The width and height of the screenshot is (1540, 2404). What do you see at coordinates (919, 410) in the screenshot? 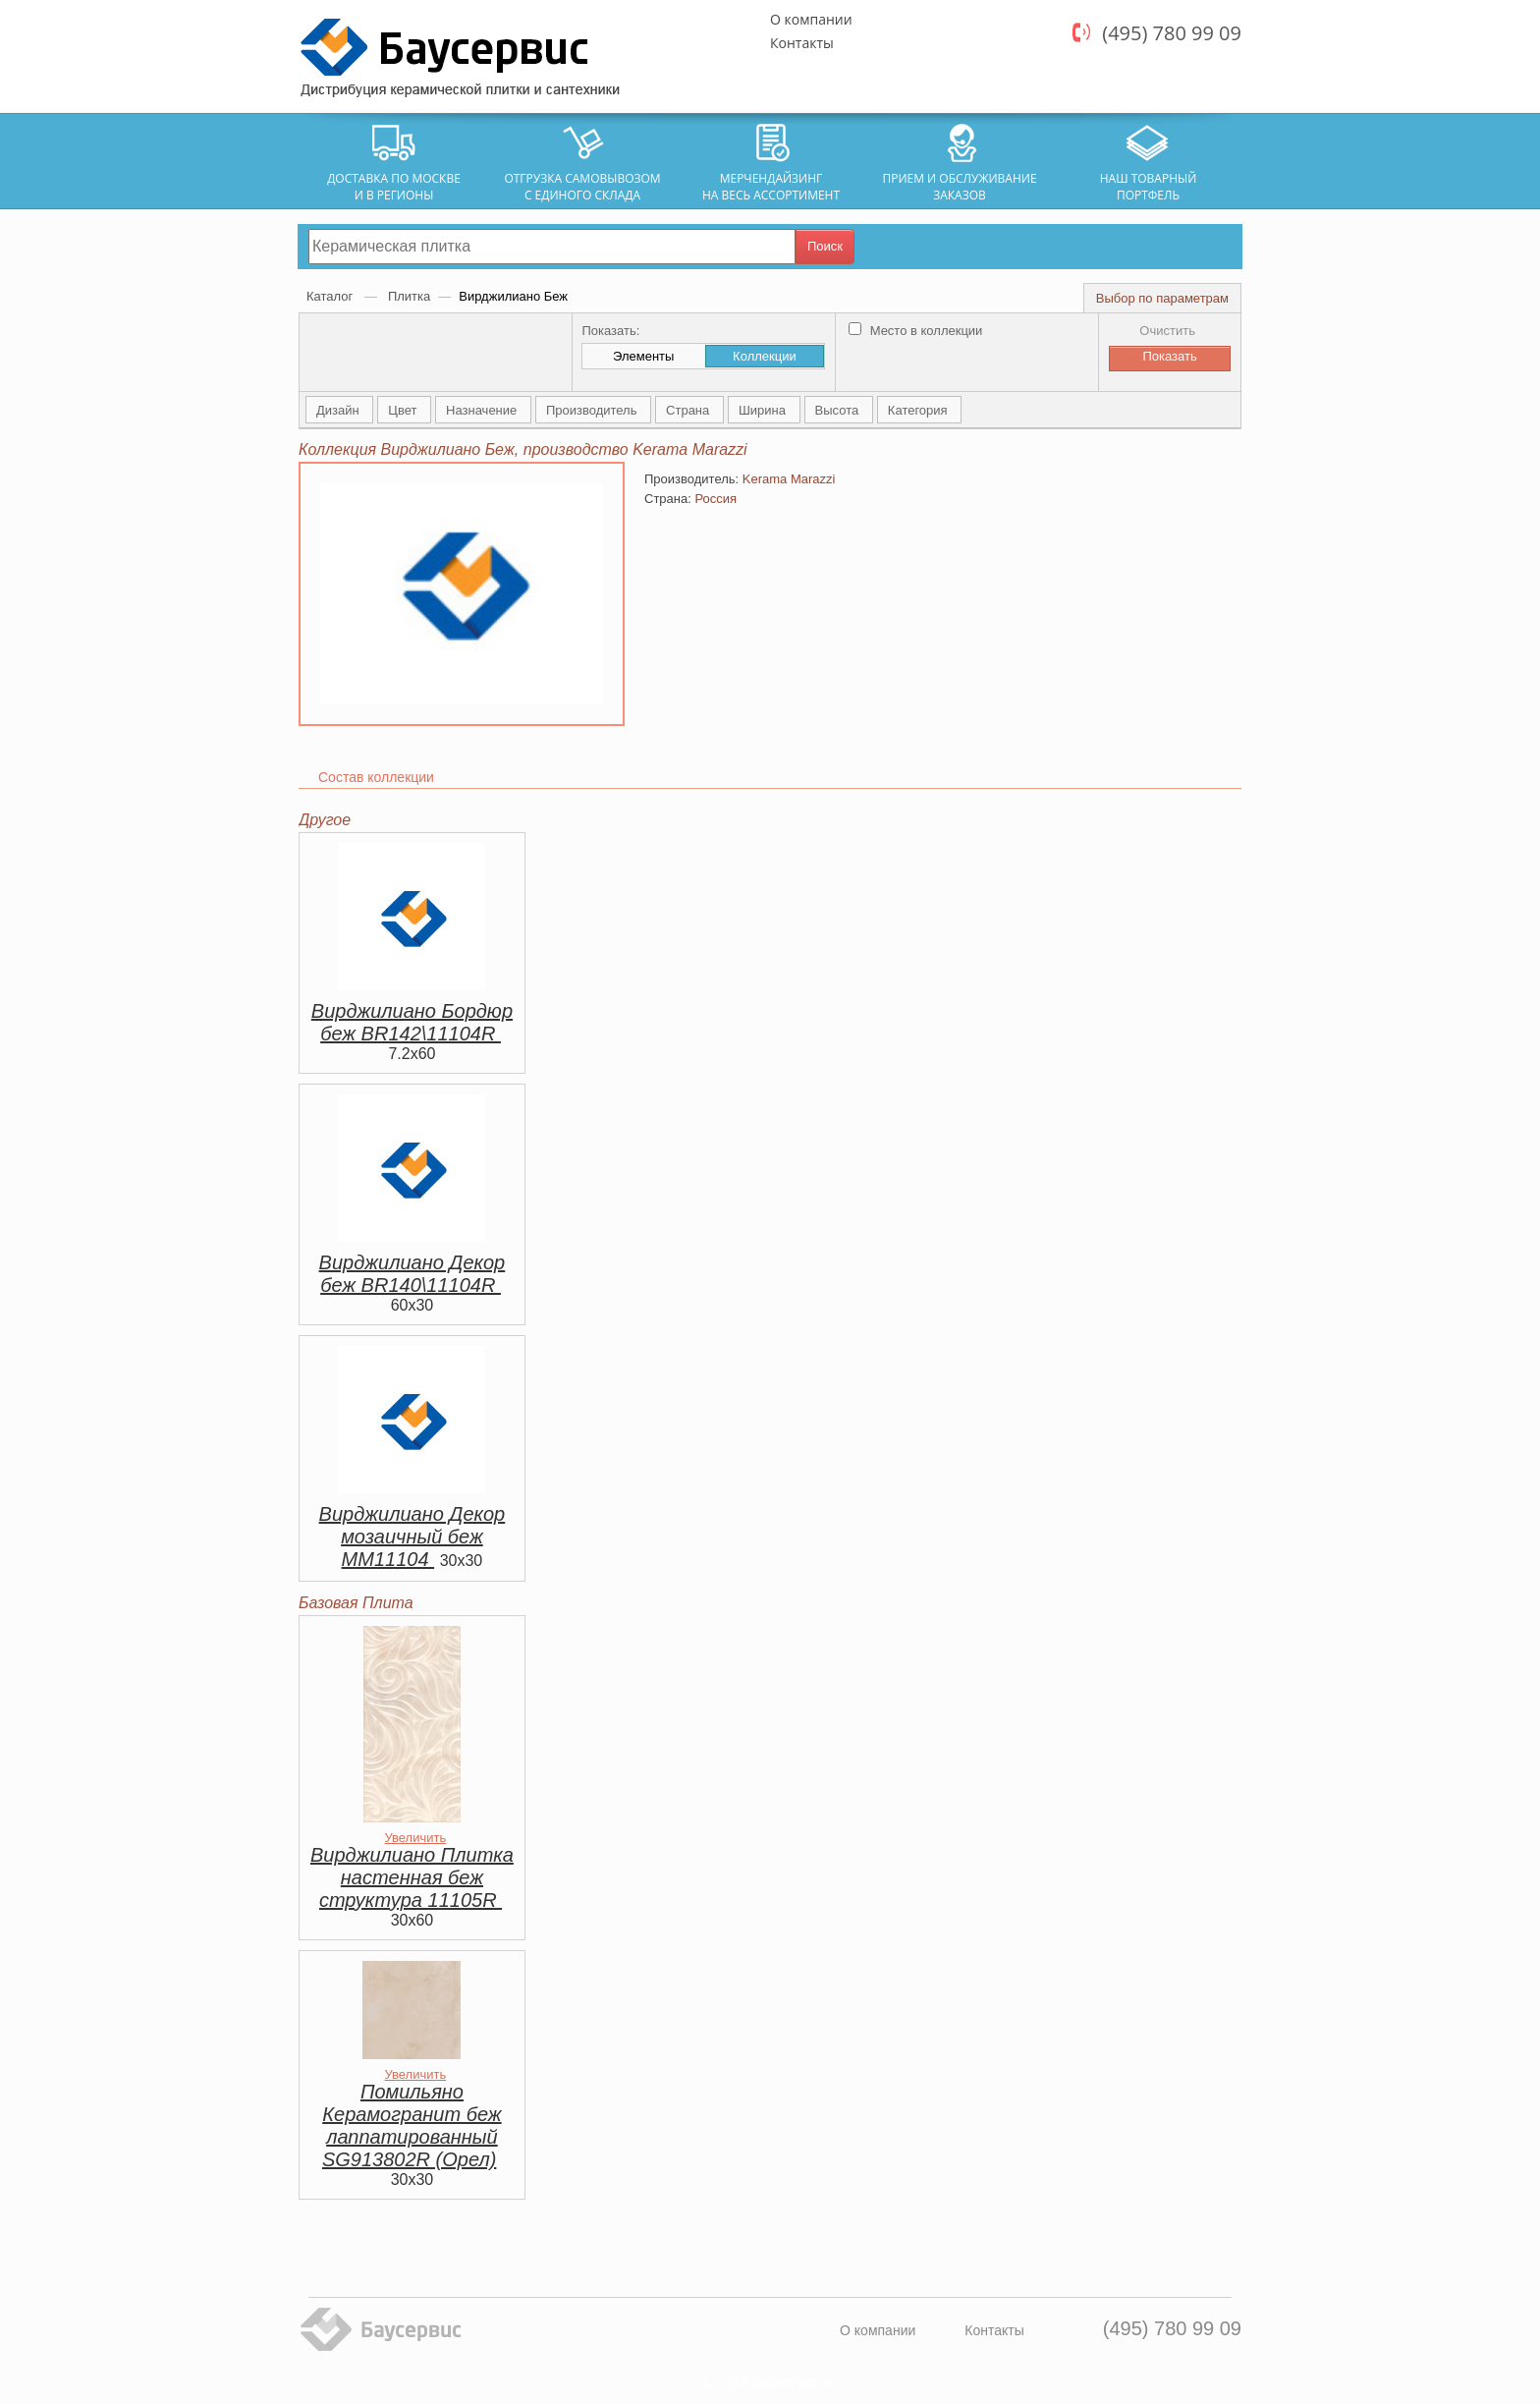
I see `Категория` at bounding box center [919, 410].